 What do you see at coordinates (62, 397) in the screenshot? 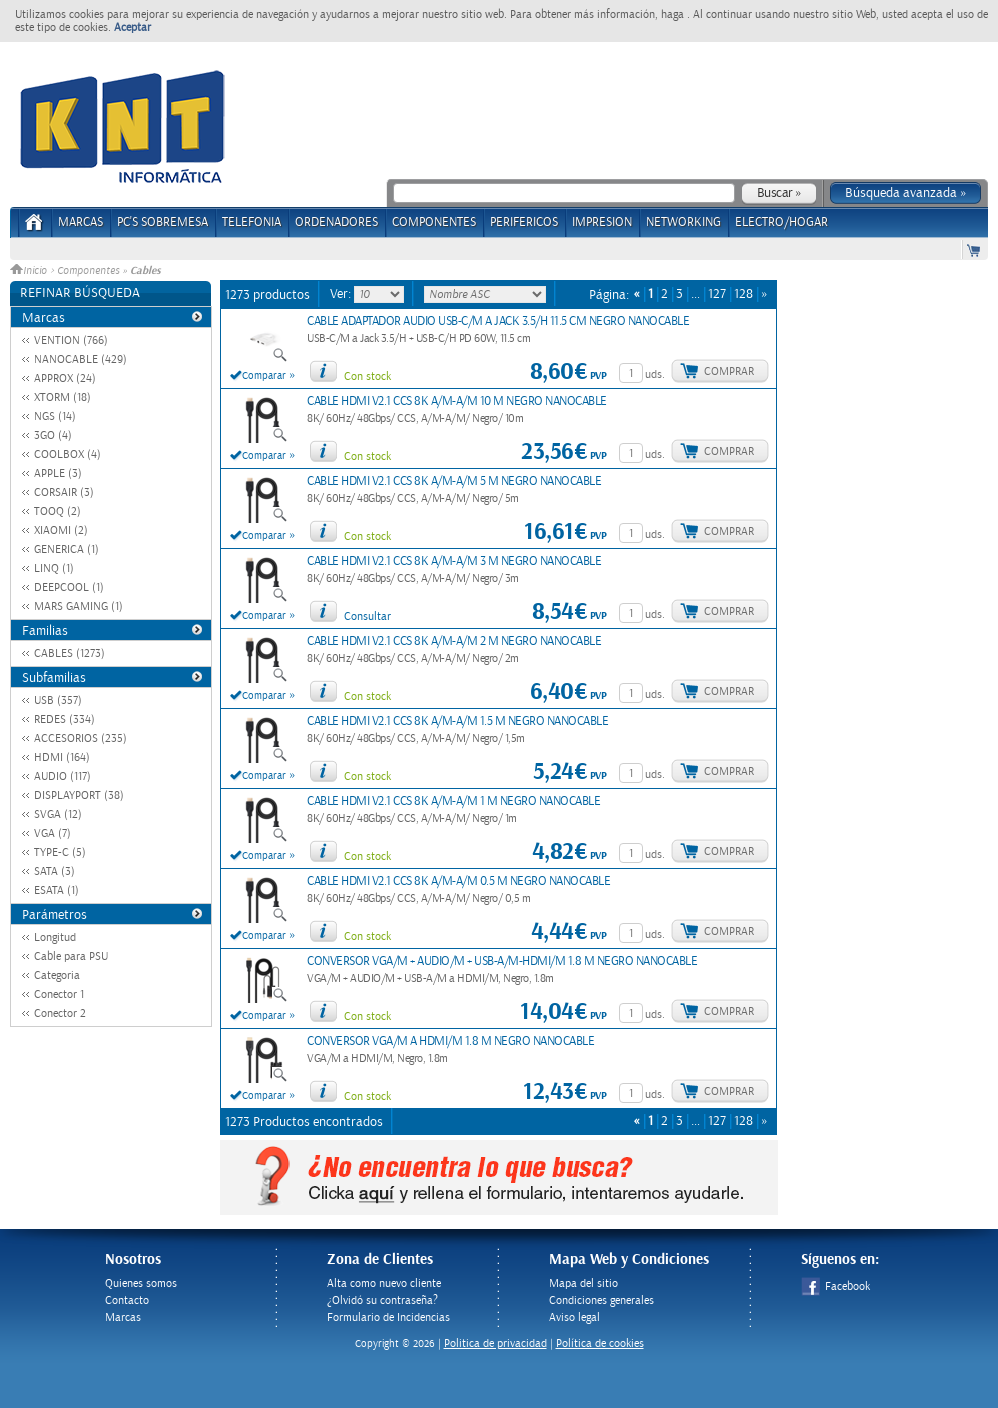
I see `XTORM (18)` at bounding box center [62, 397].